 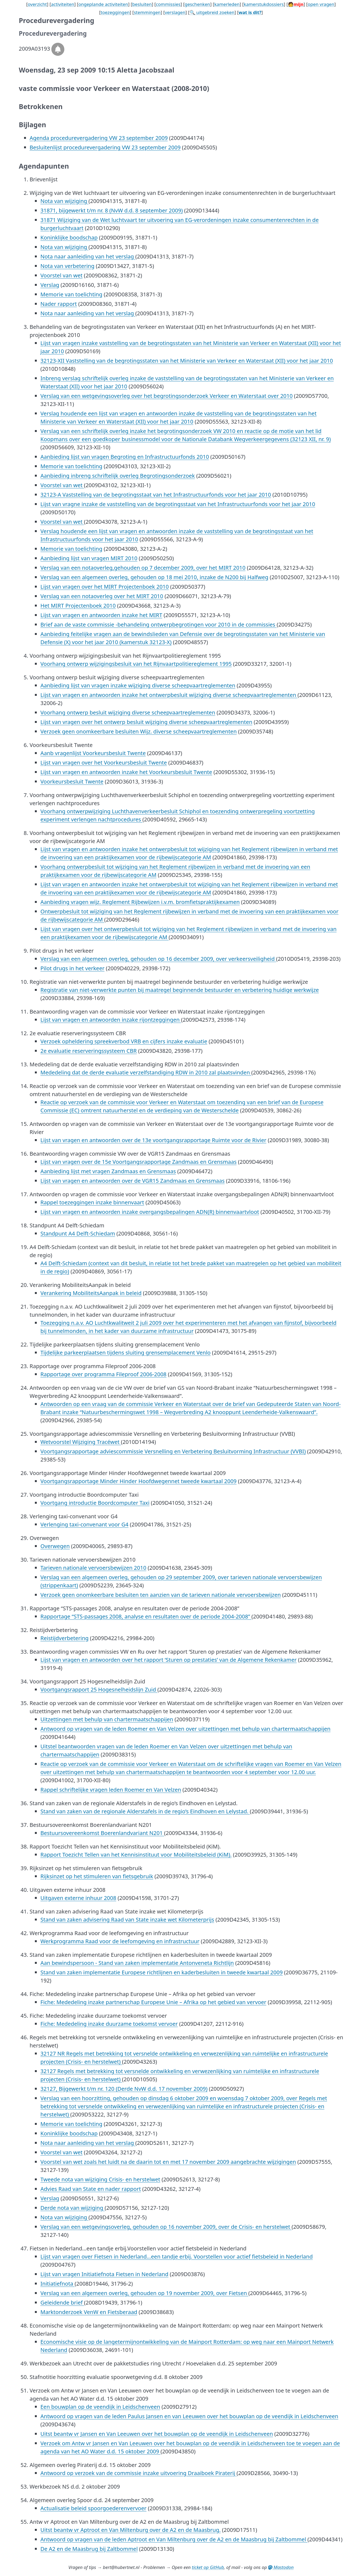 What do you see at coordinates (147, 12) in the screenshot?
I see `stemmingen` at bounding box center [147, 12].